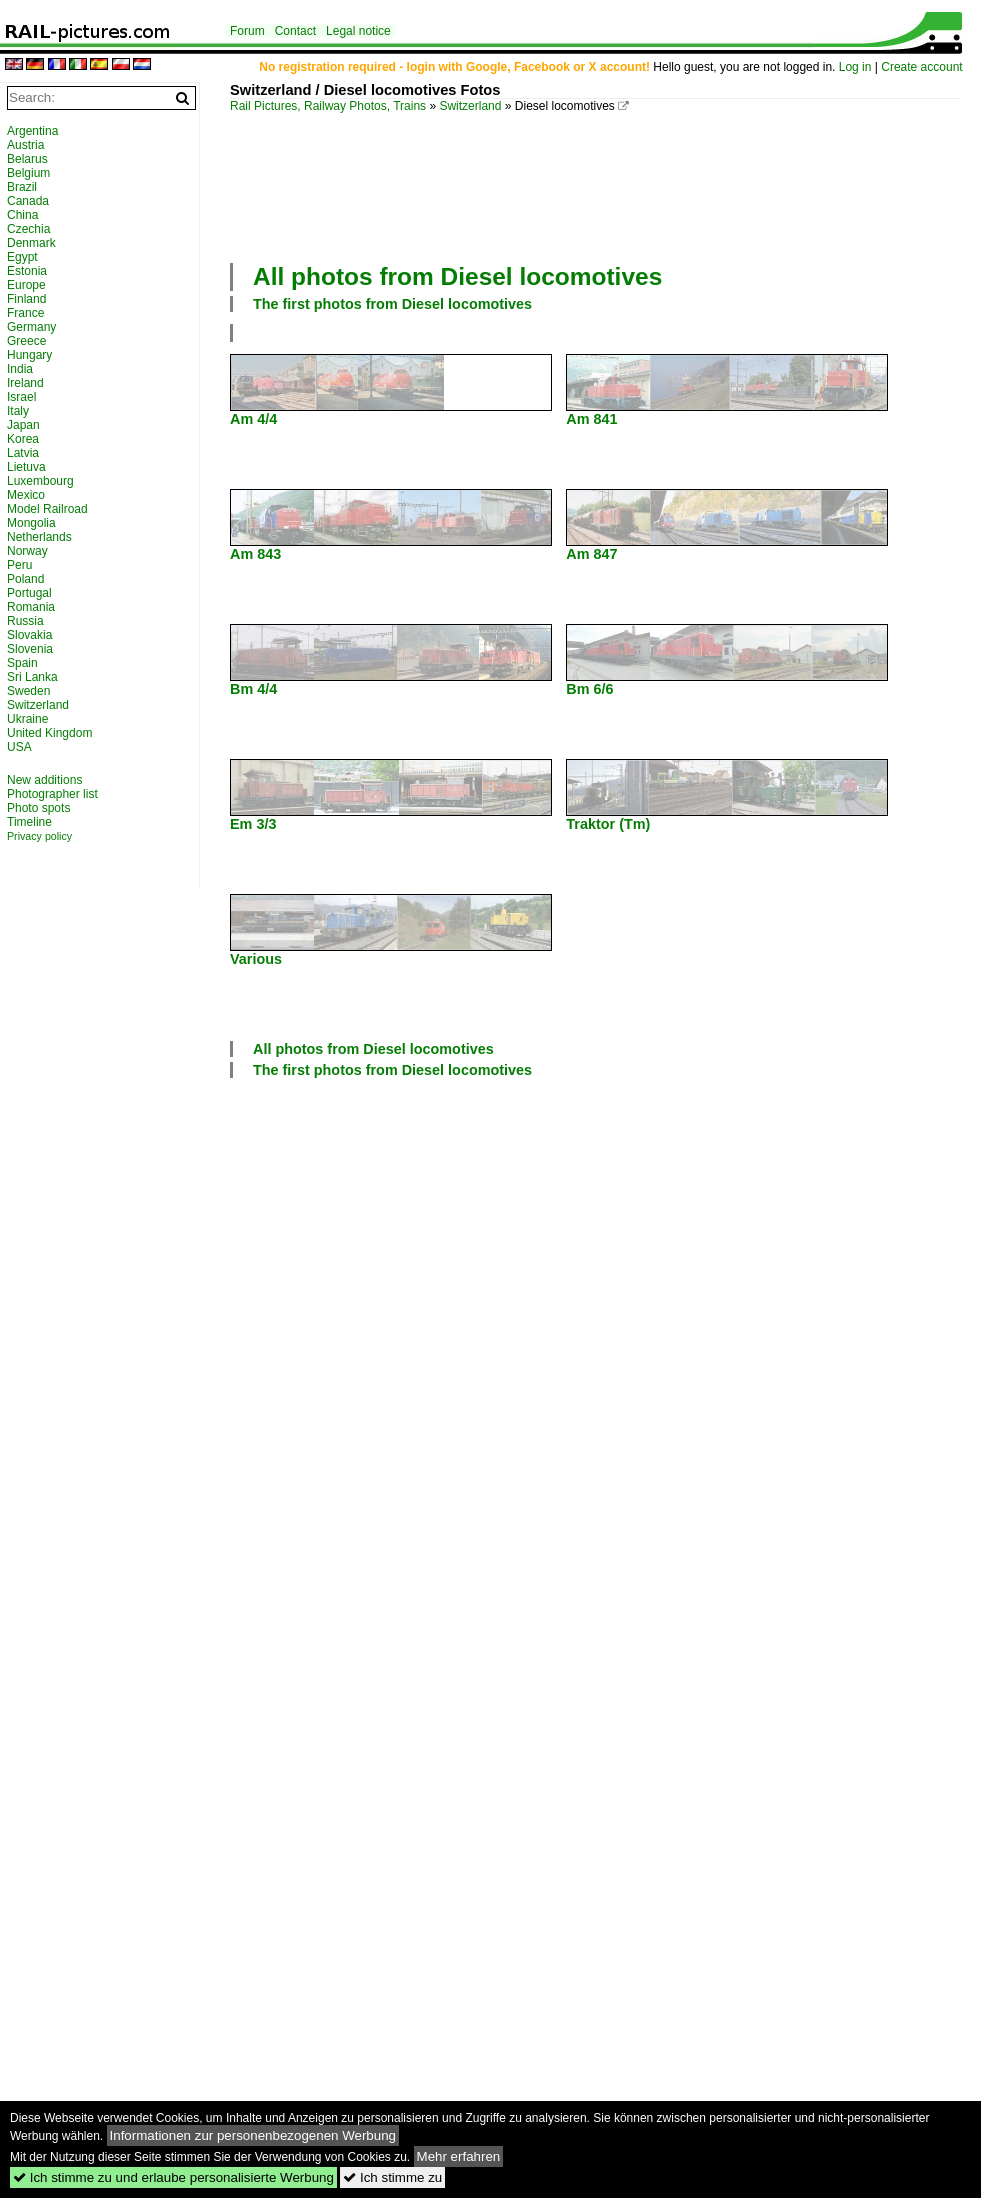 The height and width of the screenshot is (2198, 981). Describe the element at coordinates (38, 808) in the screenshot. I see `Photo spots` at that location.